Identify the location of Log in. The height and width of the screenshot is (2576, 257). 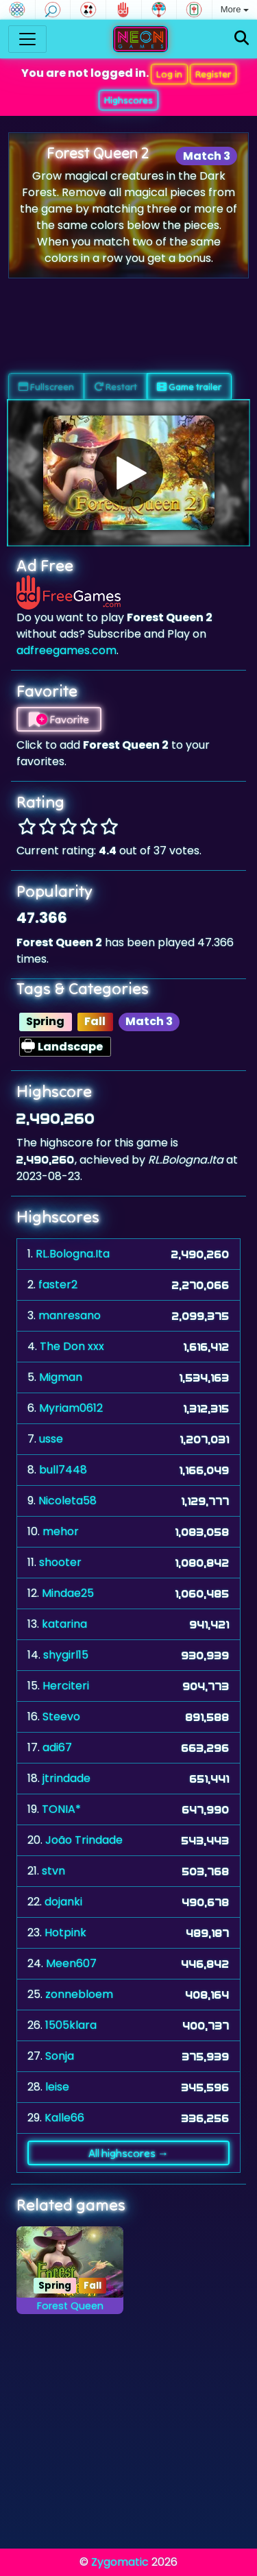
(169, 74).